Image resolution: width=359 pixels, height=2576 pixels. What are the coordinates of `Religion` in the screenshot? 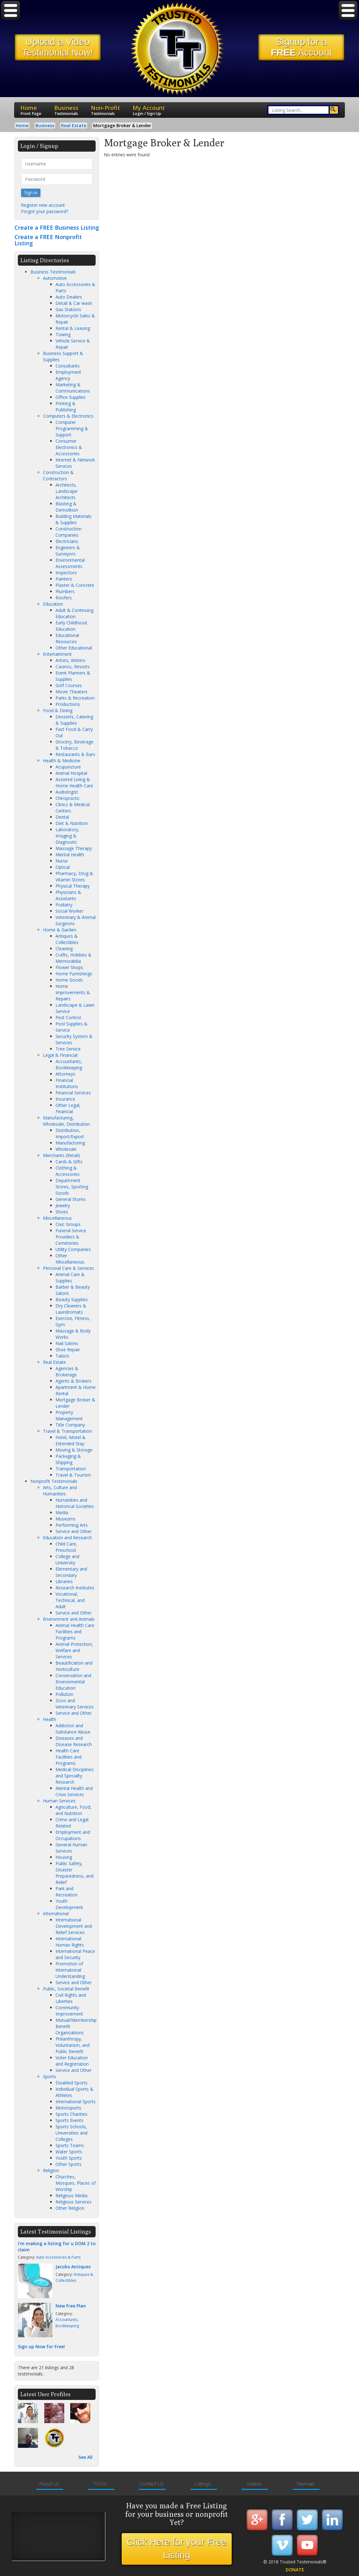 It's located at (51, 2170).